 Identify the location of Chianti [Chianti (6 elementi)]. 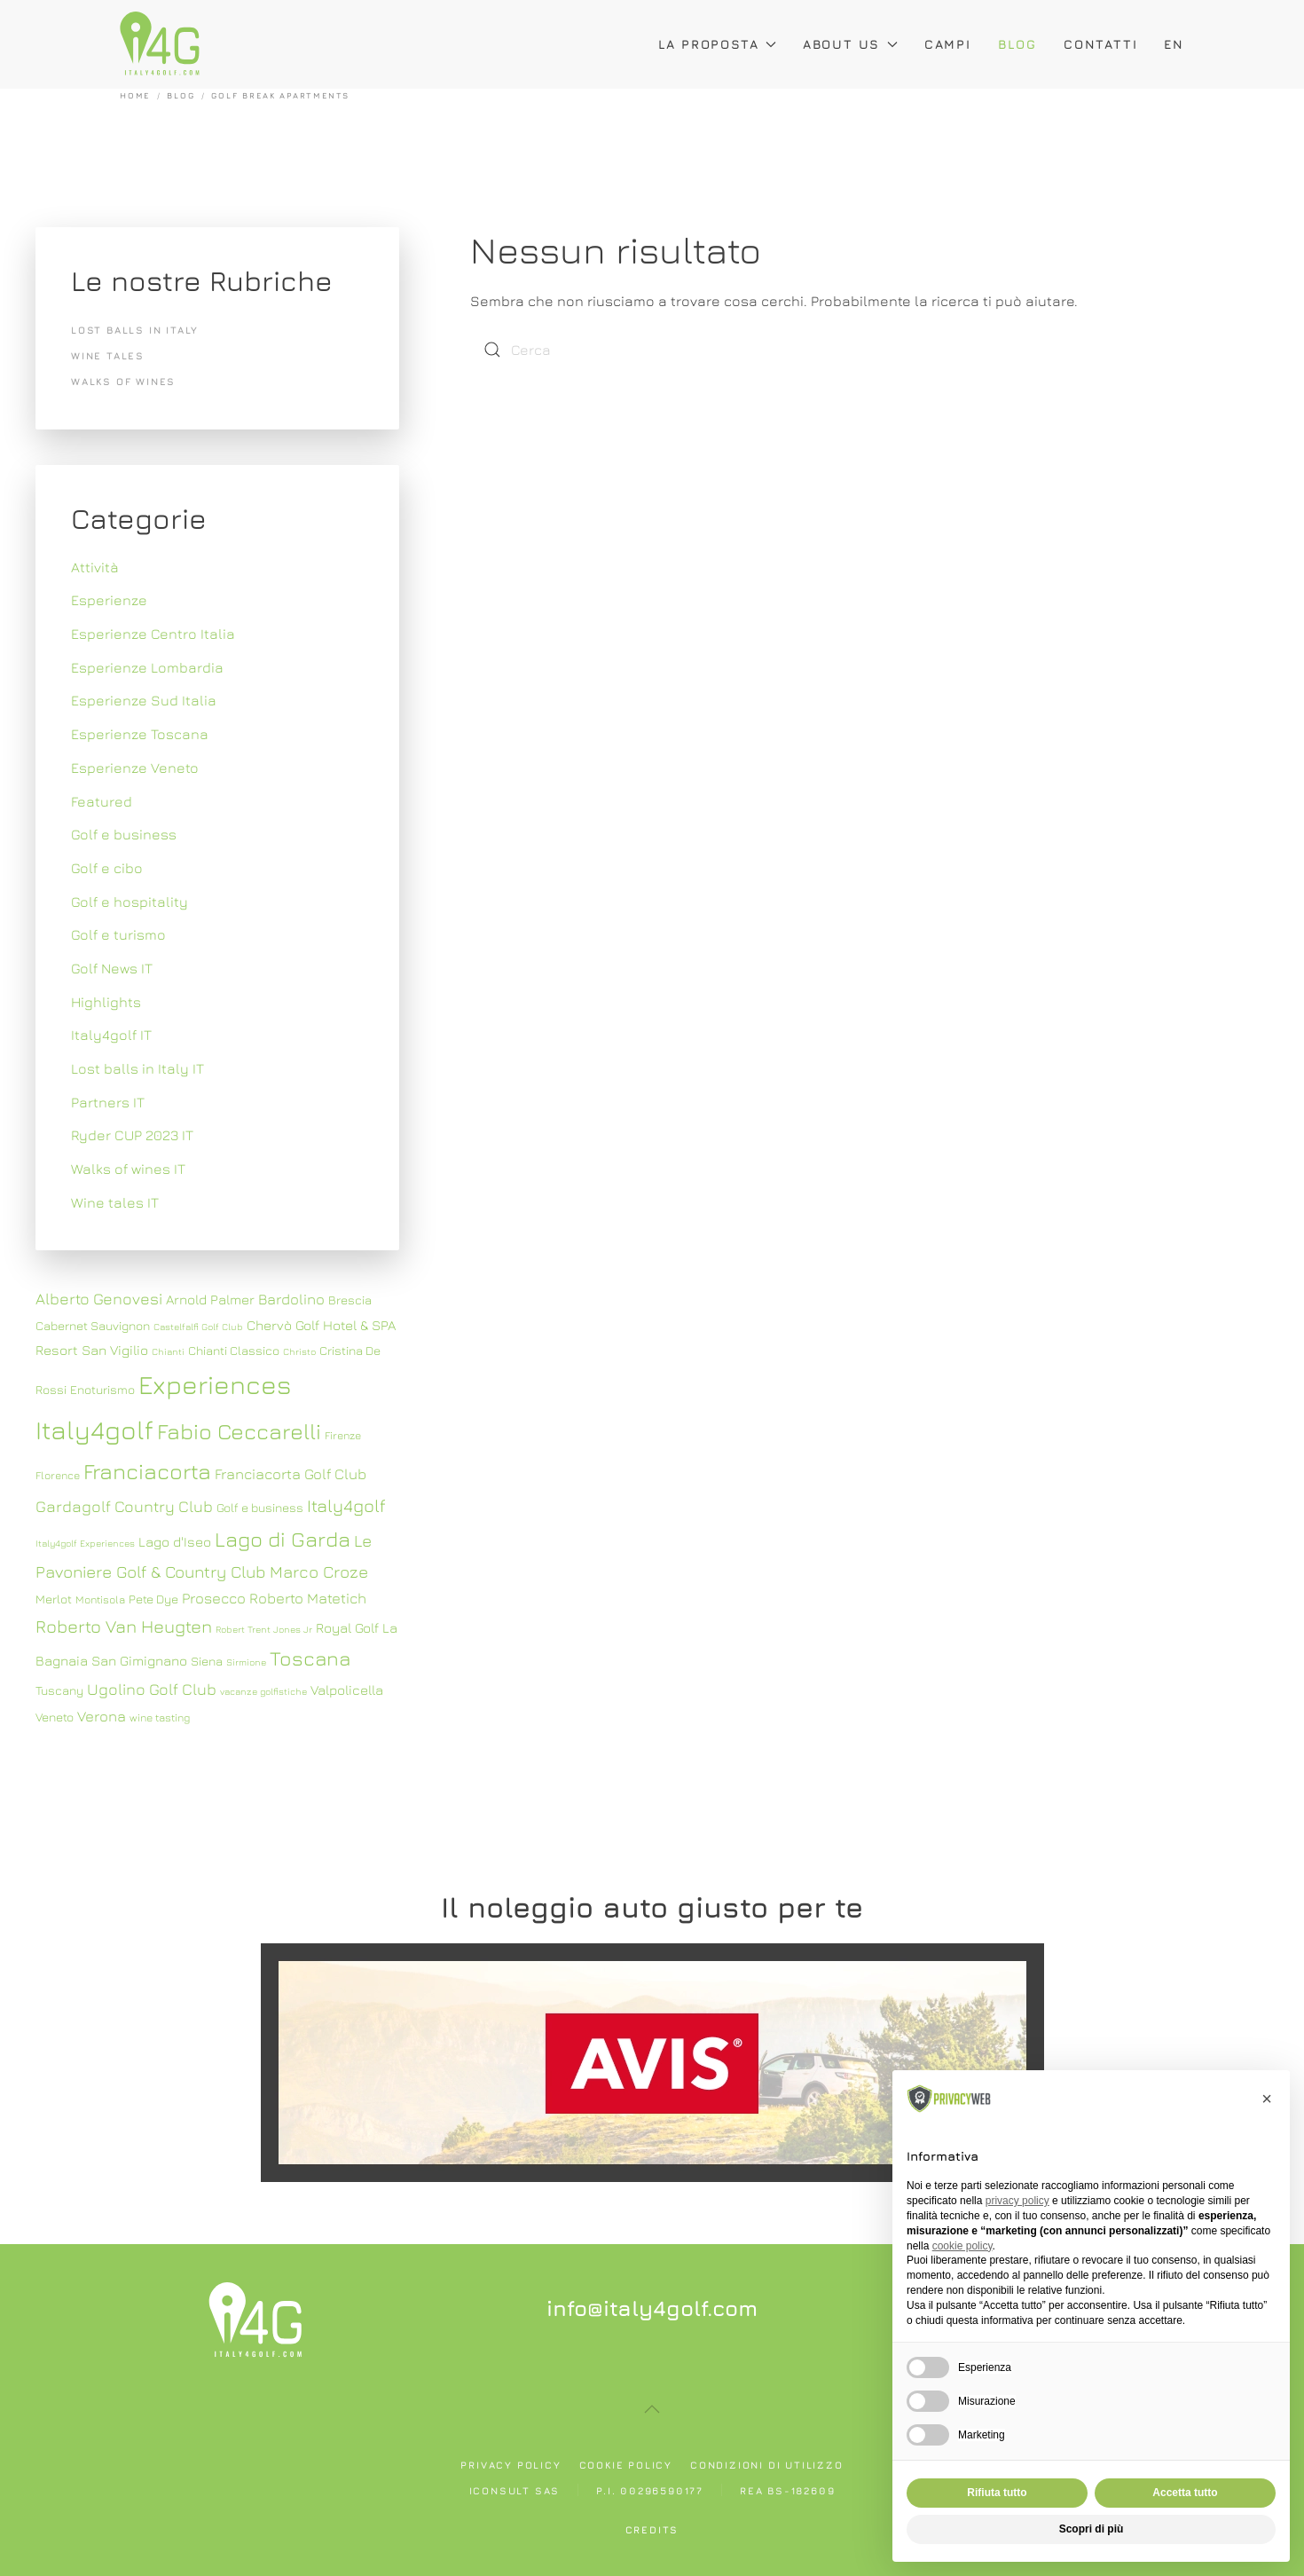
(168, 1351).